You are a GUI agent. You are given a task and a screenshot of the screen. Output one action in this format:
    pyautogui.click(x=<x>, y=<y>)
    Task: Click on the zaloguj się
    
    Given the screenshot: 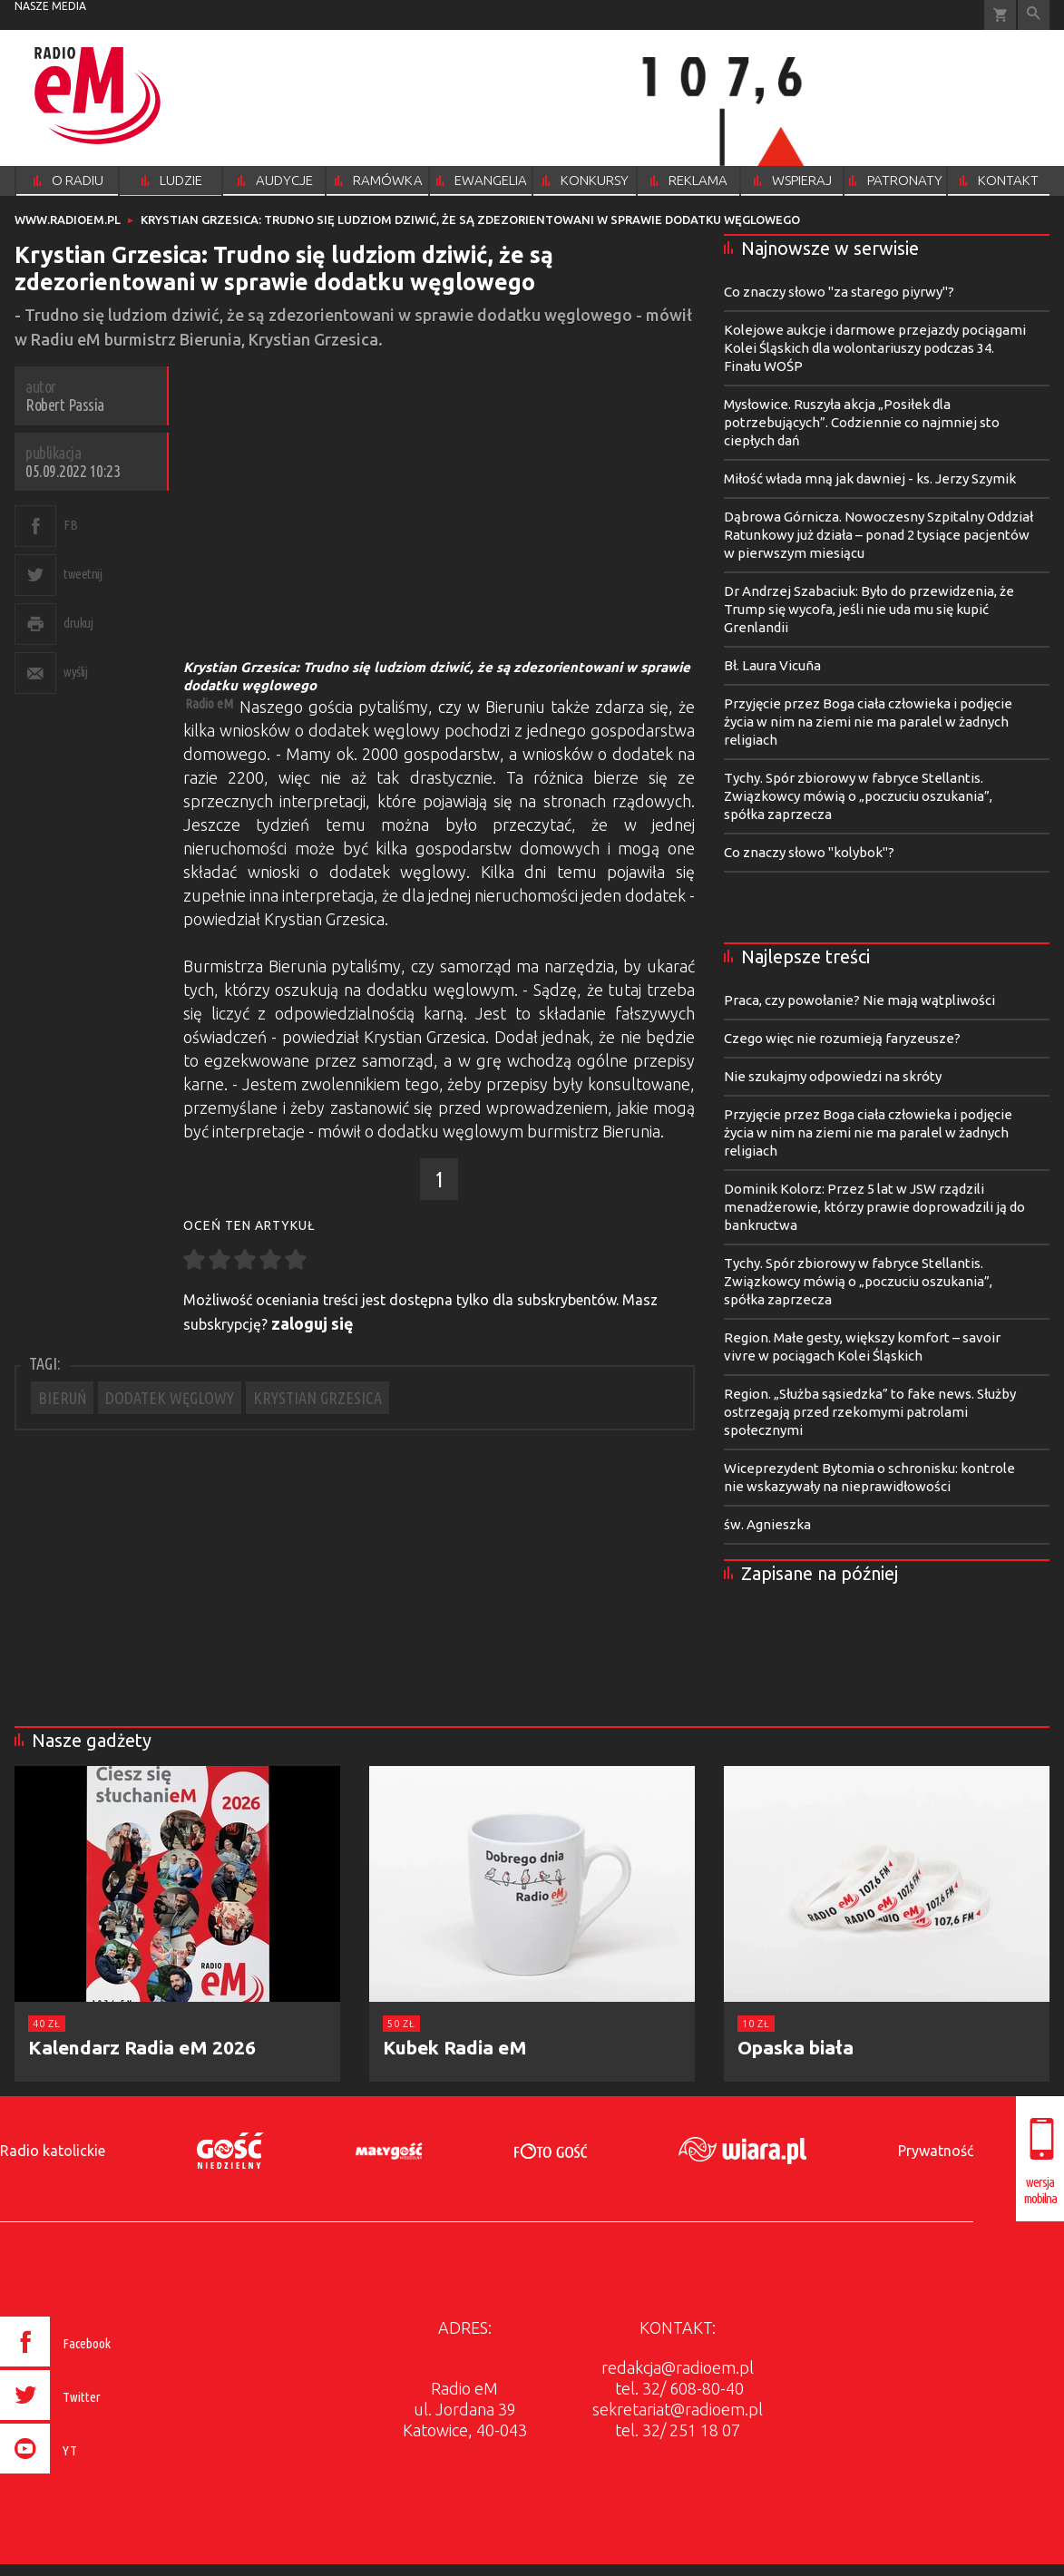 What is the action you would take?
    pyautogui.click(x=312, y=1323)
    